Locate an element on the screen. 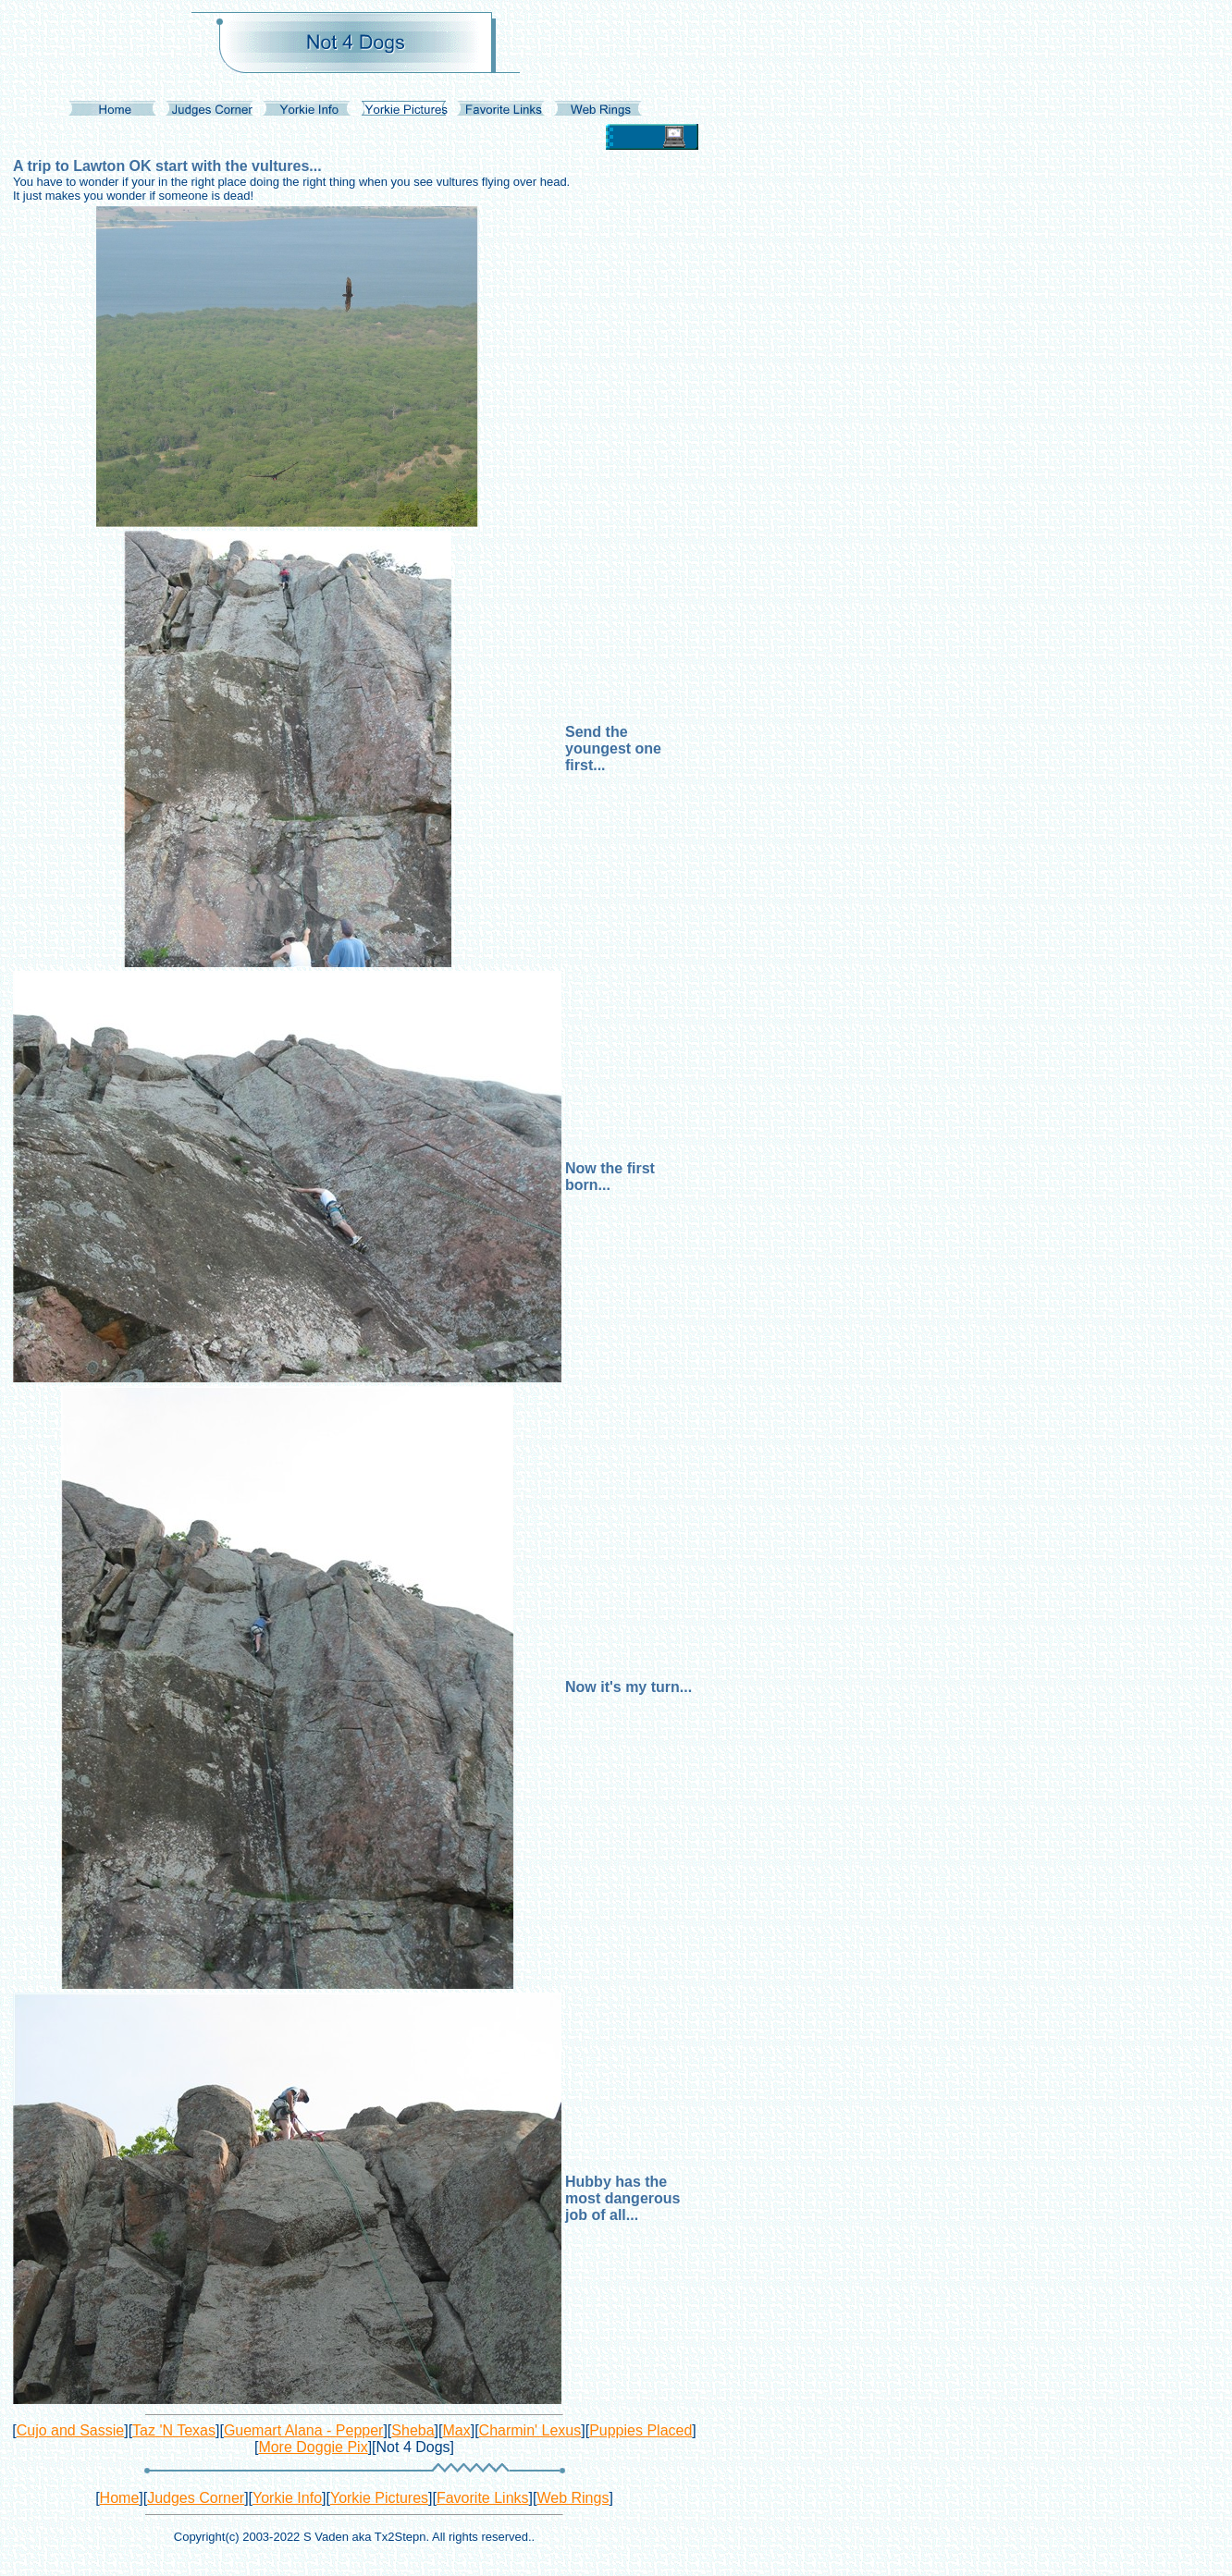  Yorkie Info is located at coordinates (287, 2498).